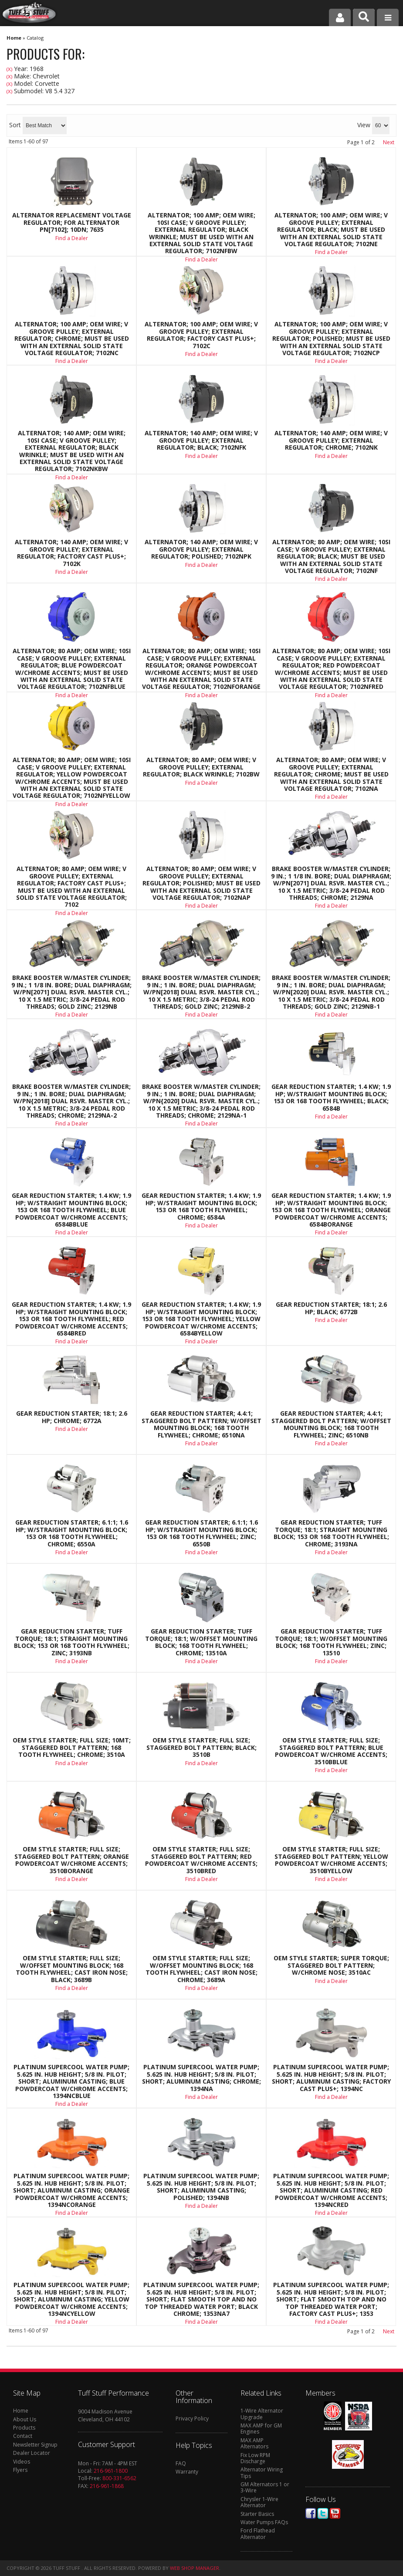 The image size is (403, 2576). What do you see at coordinates (71, 1860) in the screenshot?
I see `OEM Style Starter; Full Size; Staggered Bolt Pattern; Orange Powdercoat w/Chrome Accents; 3510BORANGE` at bounding box center [71, 1860].